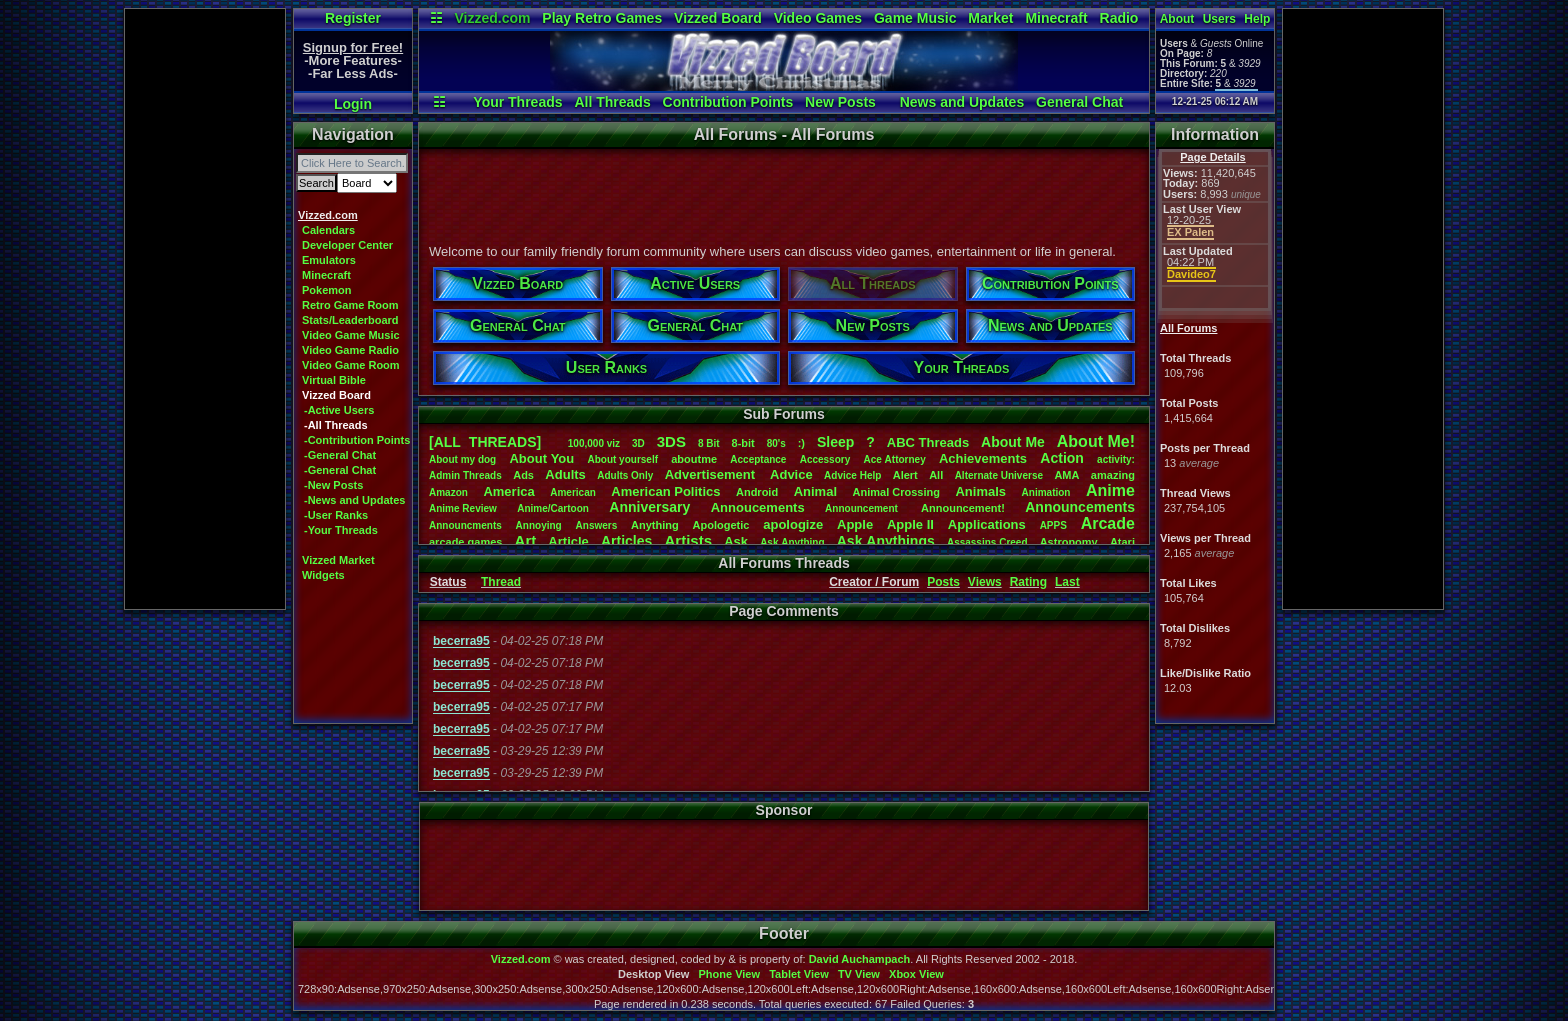 This screenshot has width=1568, height=1021. Describe the element at coordinates (523, 475) in the screenshot. I see `Ads` at that location.